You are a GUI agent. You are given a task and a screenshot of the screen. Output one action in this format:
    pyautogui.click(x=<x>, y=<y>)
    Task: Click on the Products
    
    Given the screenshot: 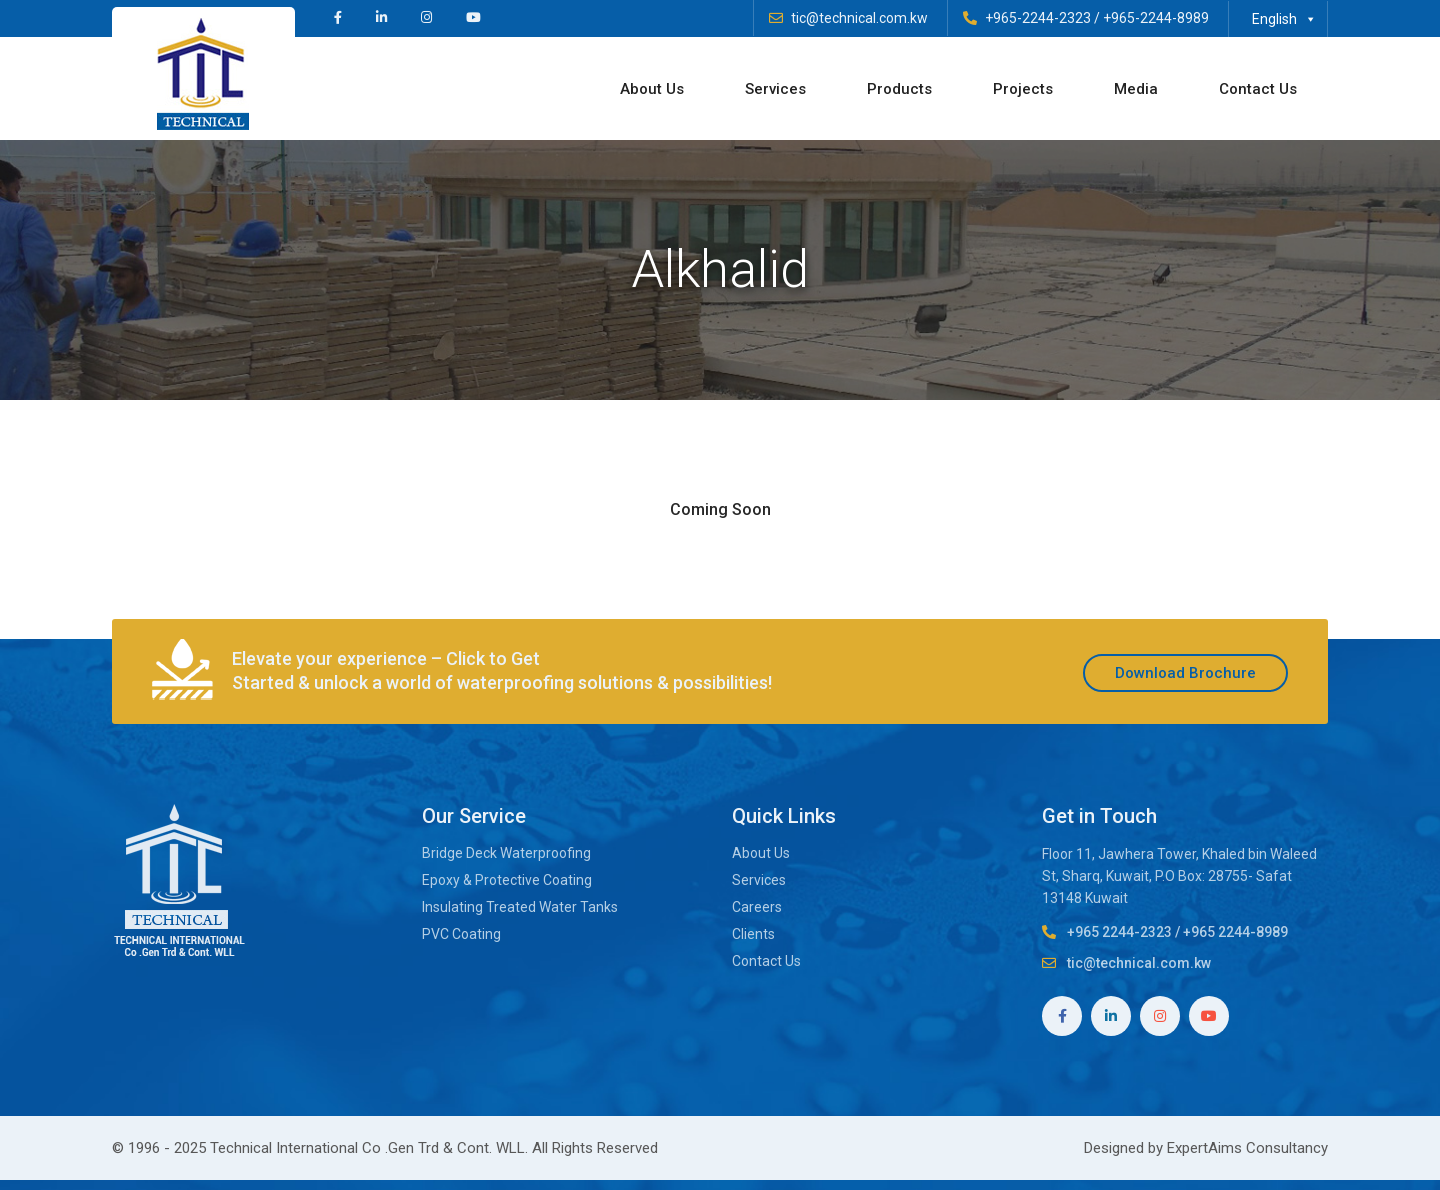 What is the action you would take?
    pyautogui.click(x=899, y=89)
    